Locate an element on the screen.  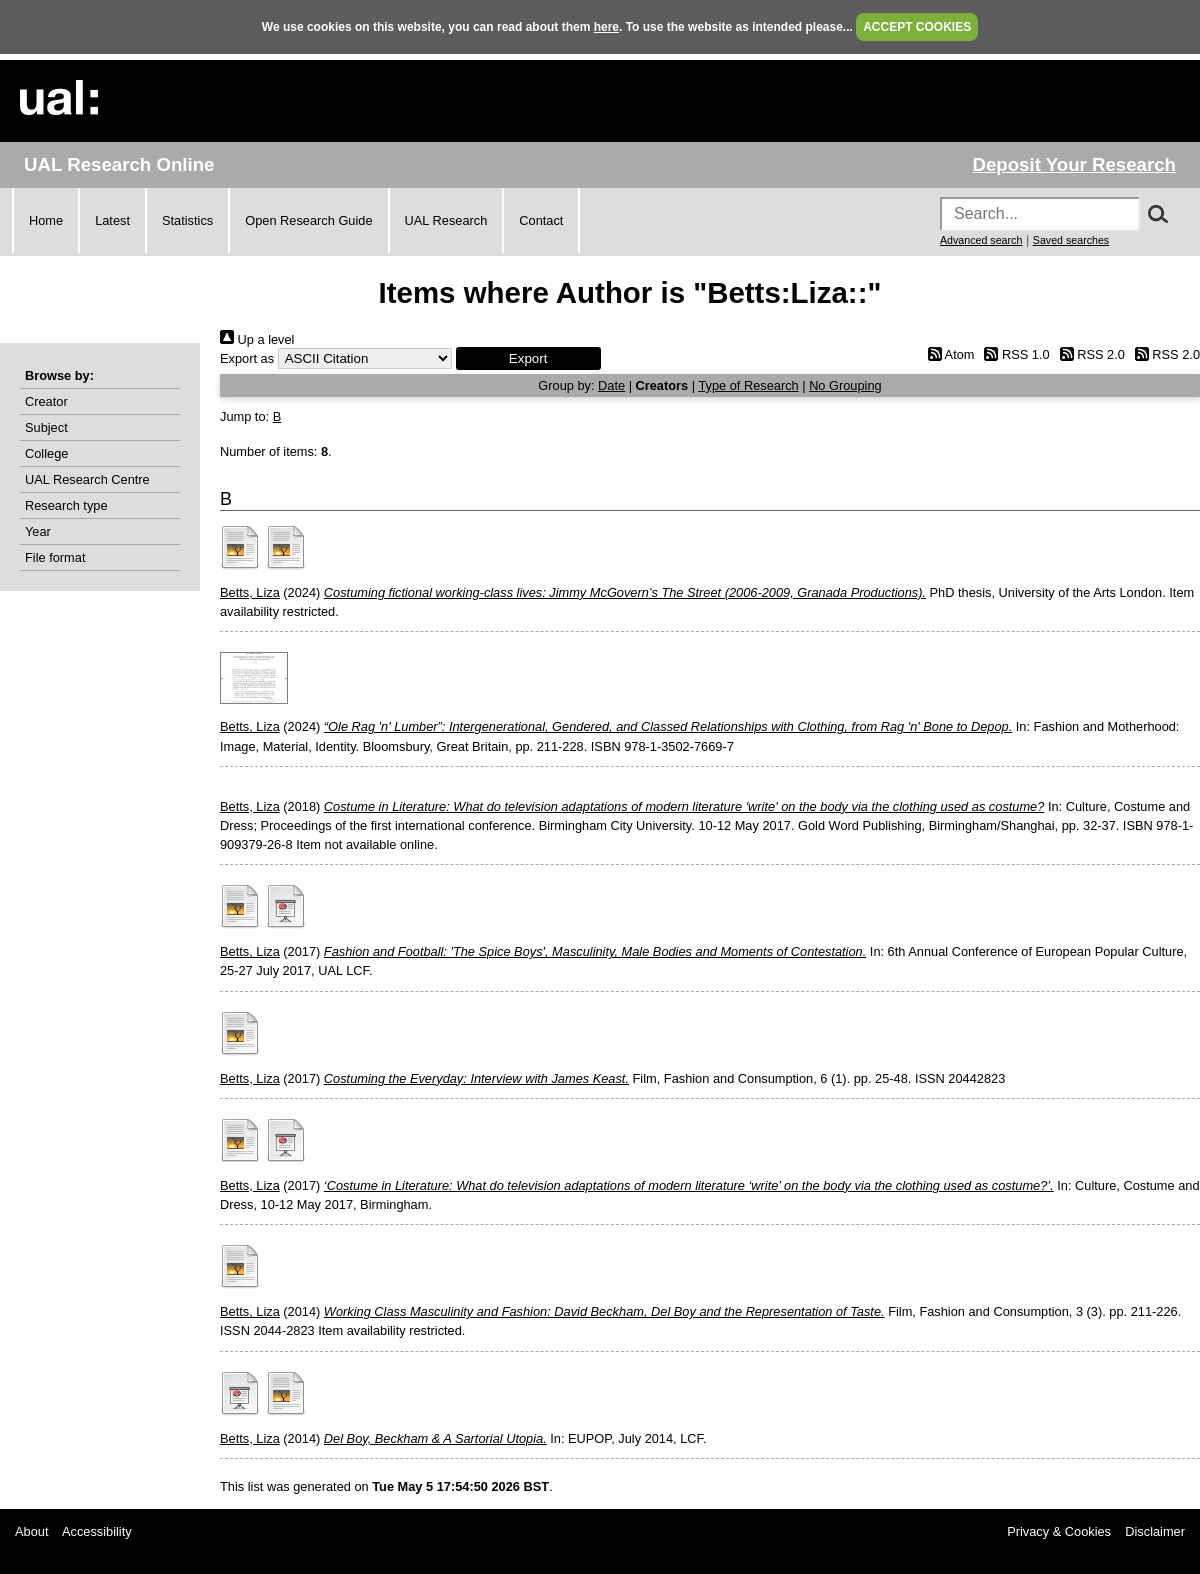
File format is located at coordinates (55, 557).